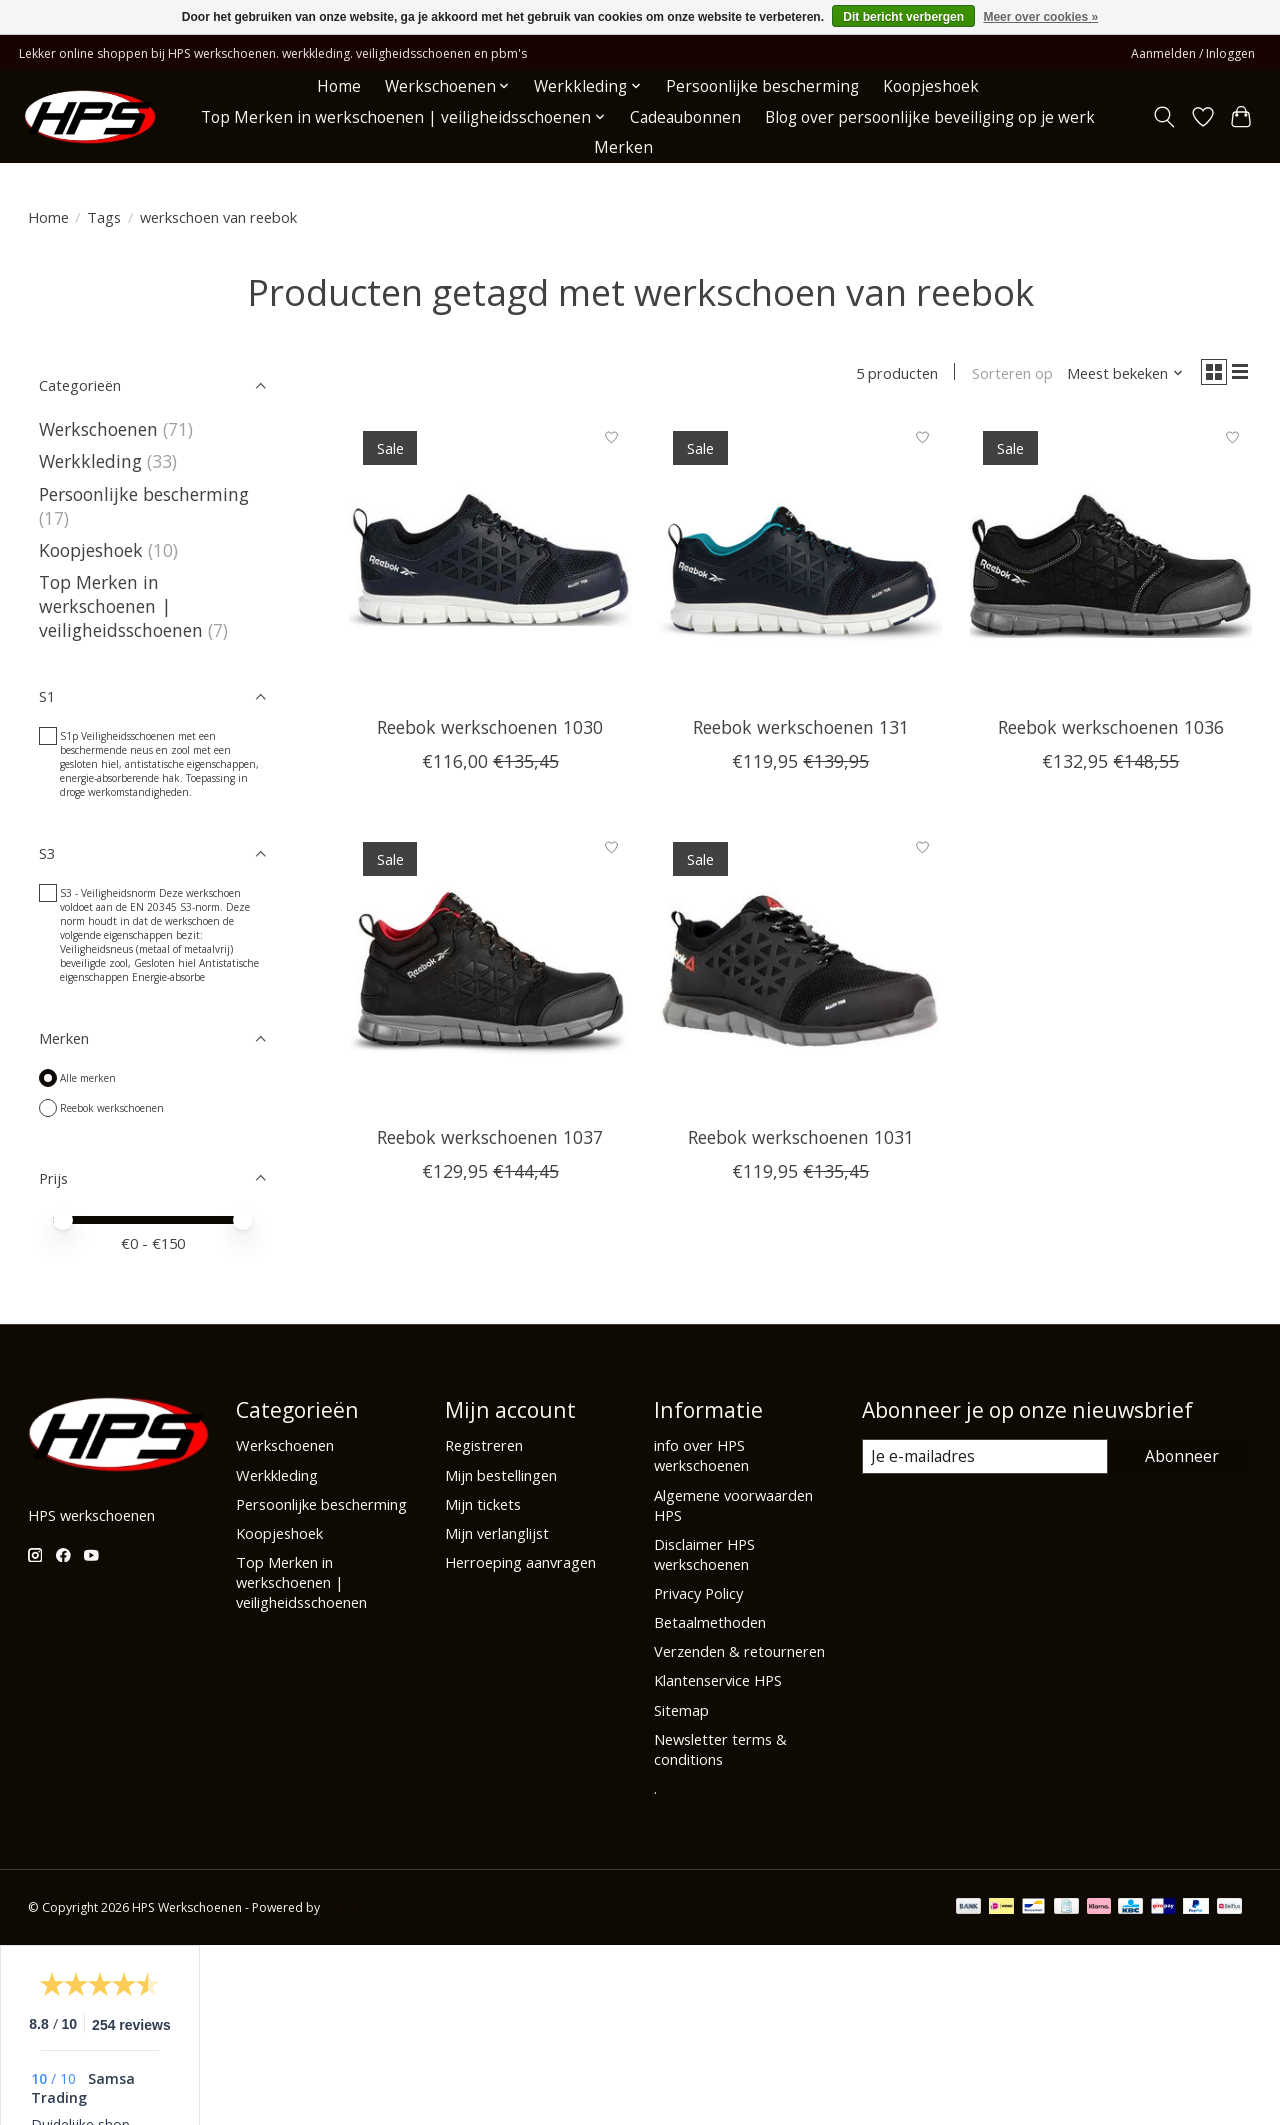 The width and height of the screenshot is (1280, 2125). I want to click on Home, so click(339, 86).